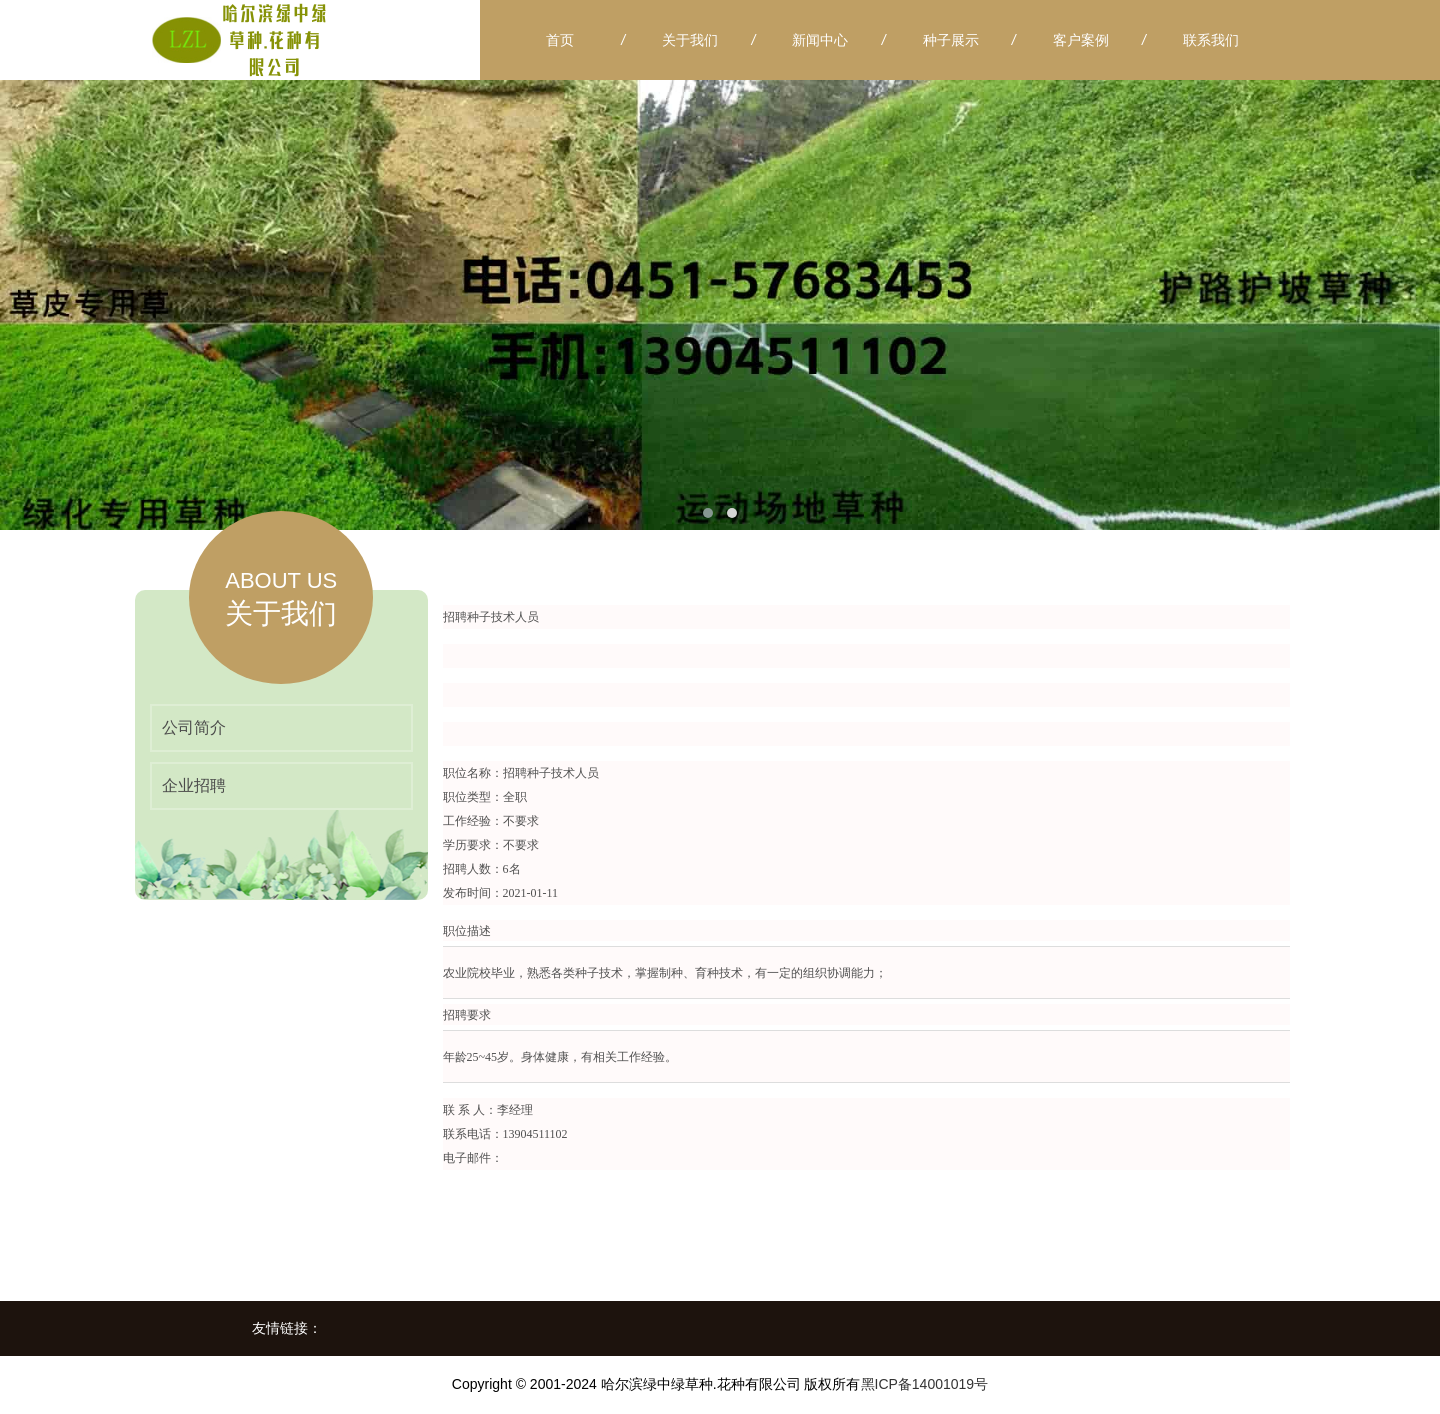  What do you see at coordinates (194, 727) in the screenshot?
I see `公司简介` at bounding box center [194, 727].